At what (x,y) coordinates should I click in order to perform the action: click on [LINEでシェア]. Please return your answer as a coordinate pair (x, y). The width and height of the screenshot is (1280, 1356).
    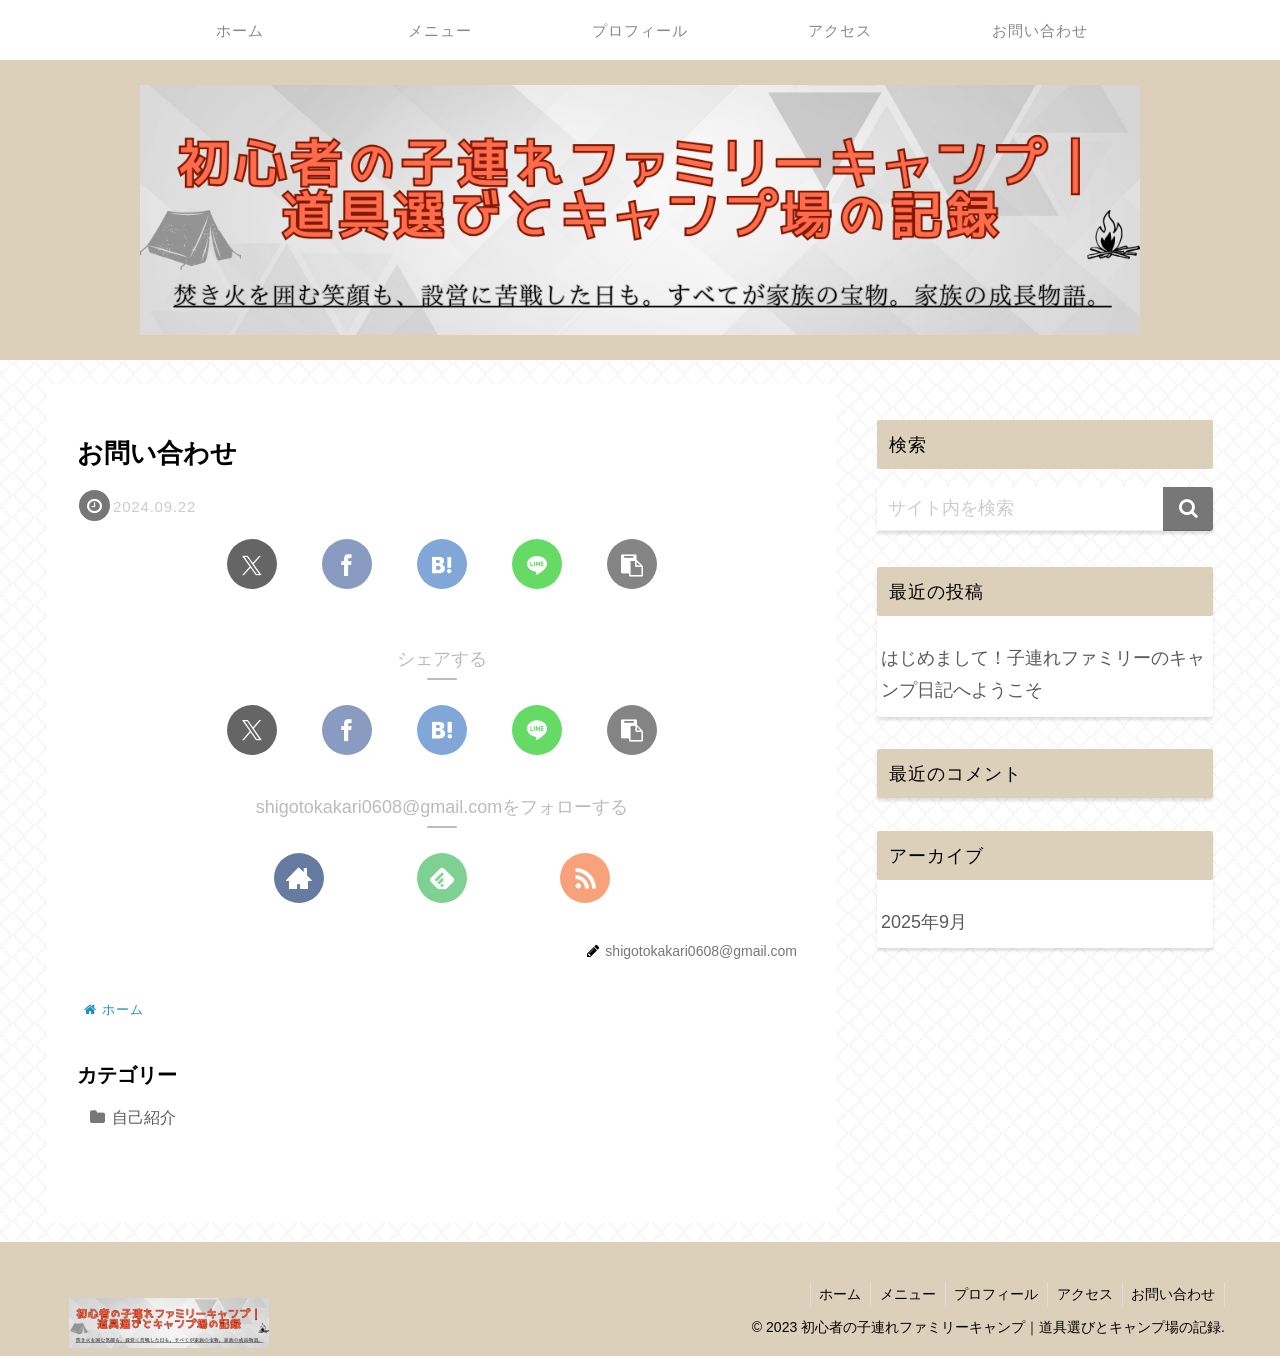
    Looking at the image, I should click on (537, 565).